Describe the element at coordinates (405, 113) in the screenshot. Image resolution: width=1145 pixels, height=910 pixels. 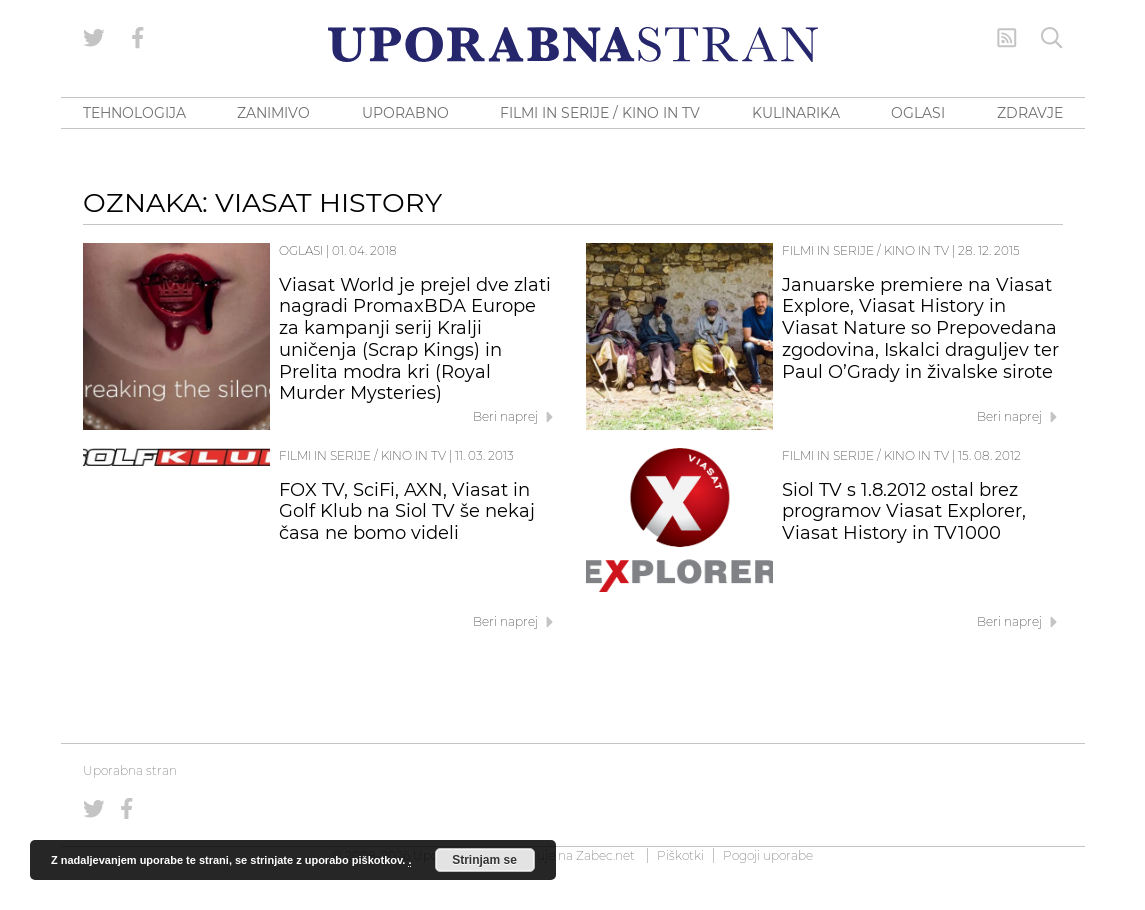
I see `UPORABNO` at that location.